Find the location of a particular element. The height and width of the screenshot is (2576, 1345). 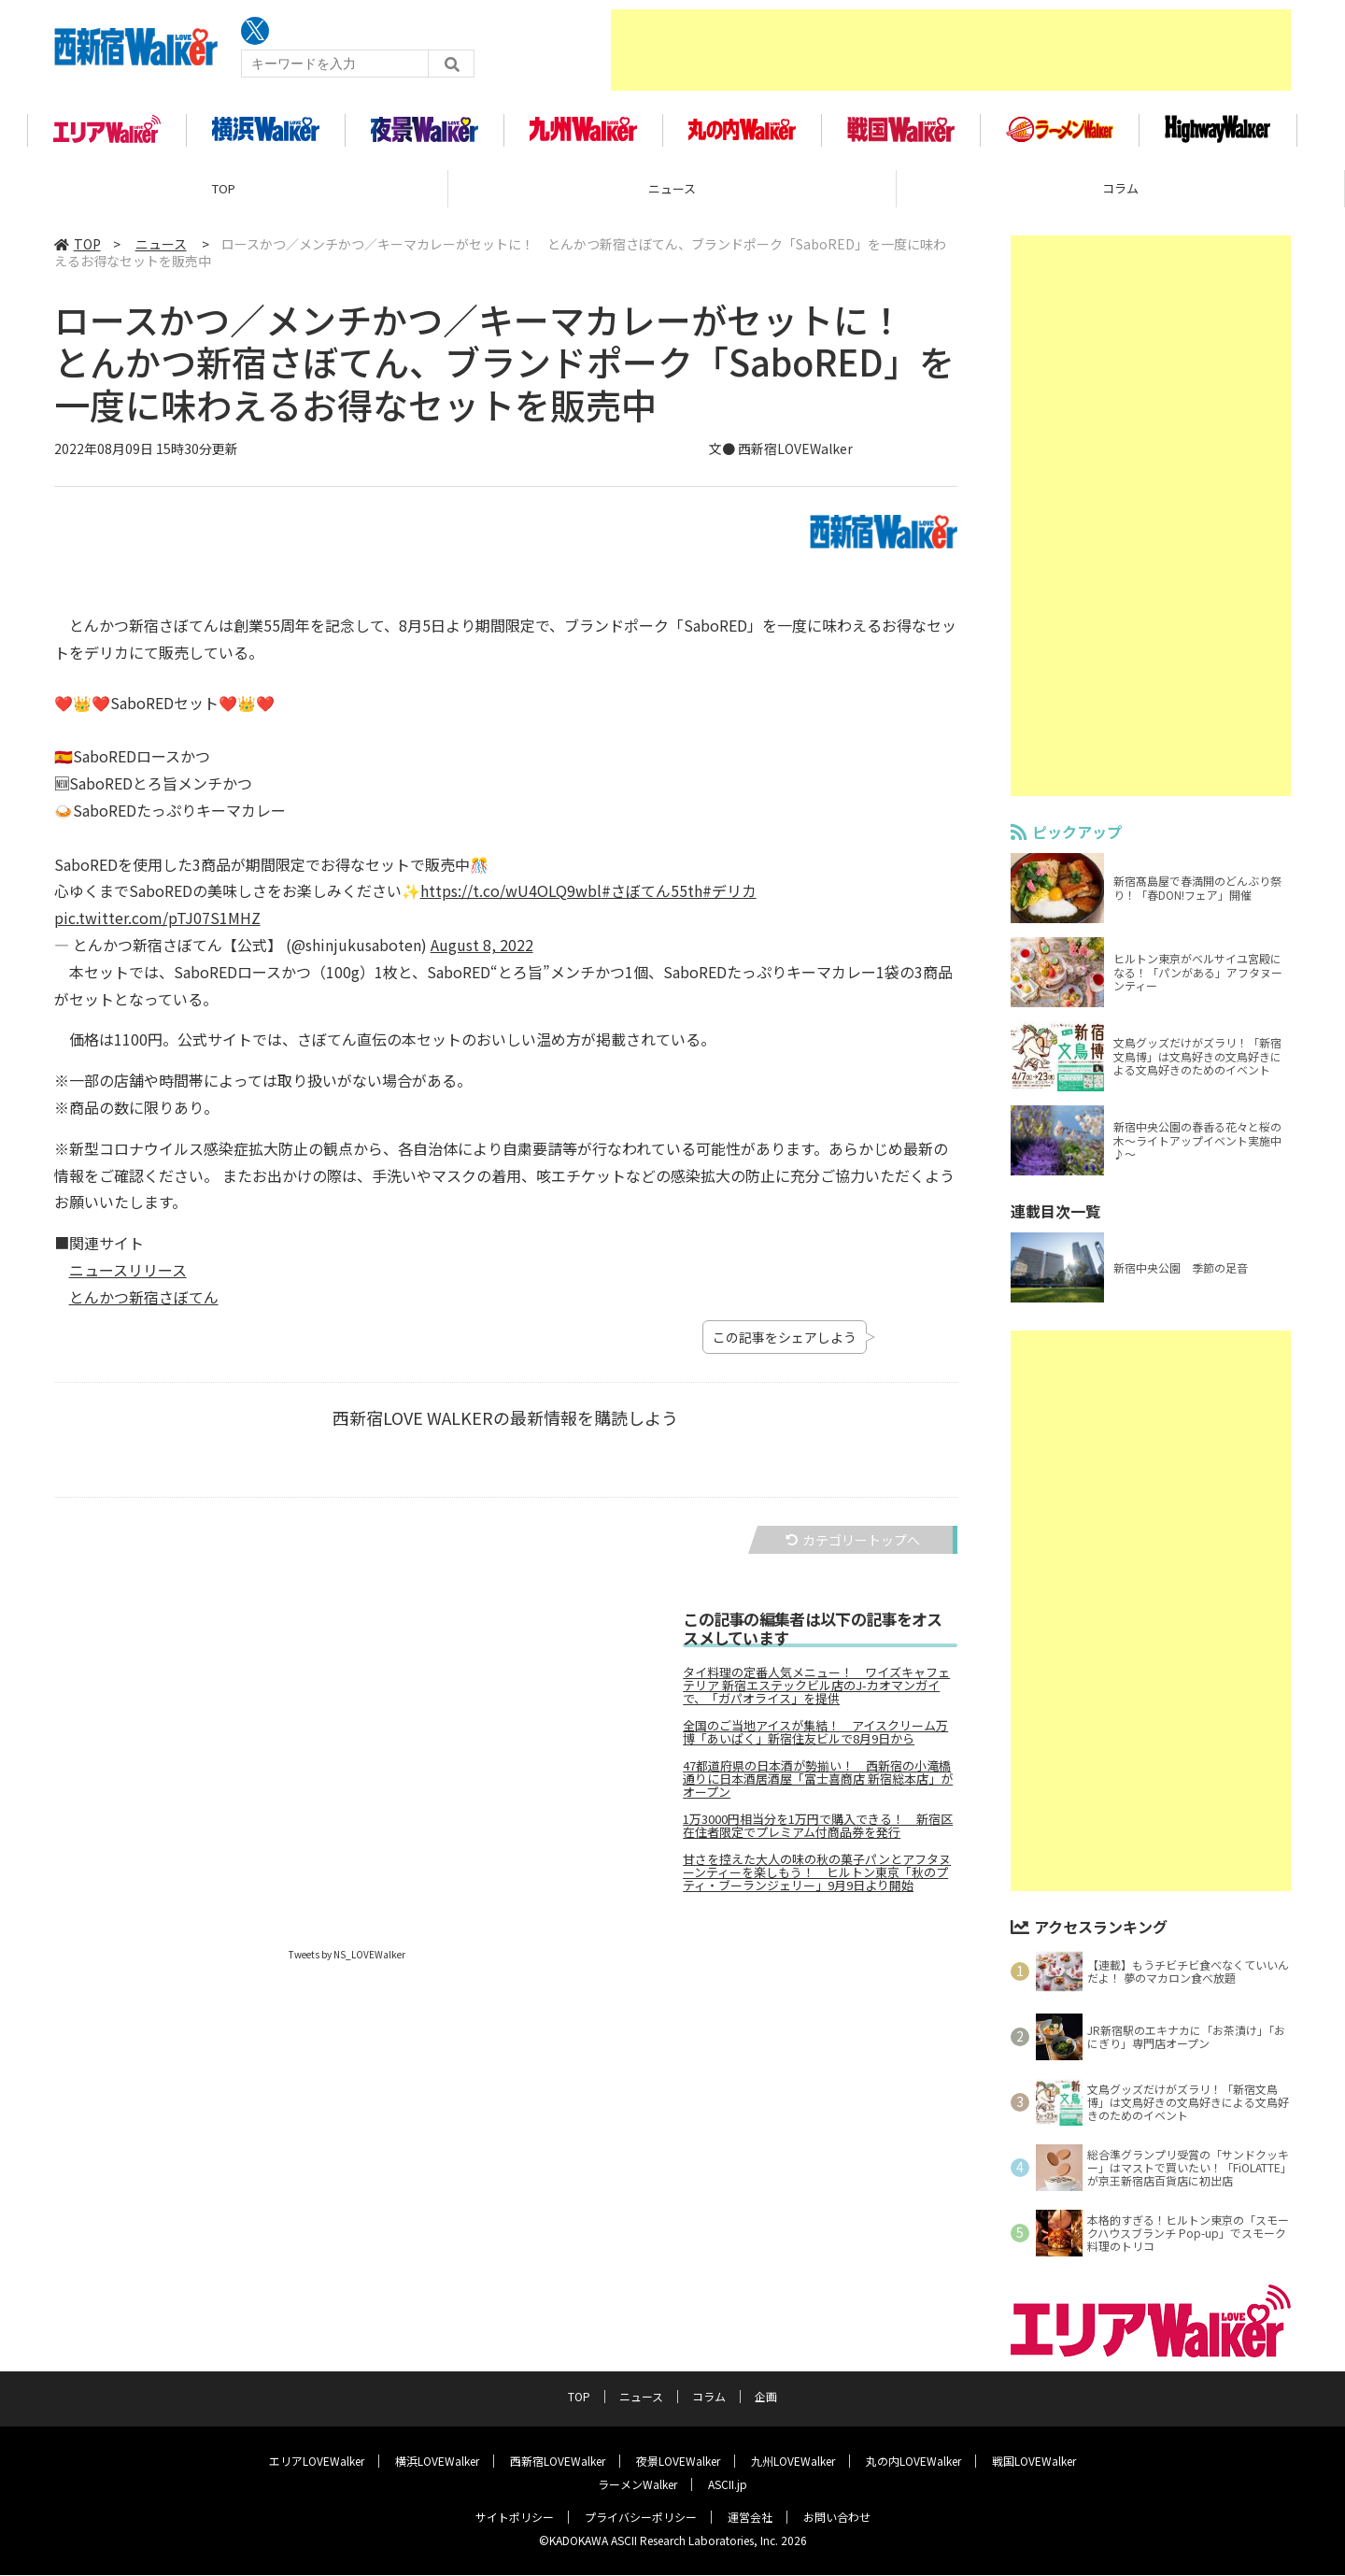

#さぼてん55th is located at coordinates (652, 902).